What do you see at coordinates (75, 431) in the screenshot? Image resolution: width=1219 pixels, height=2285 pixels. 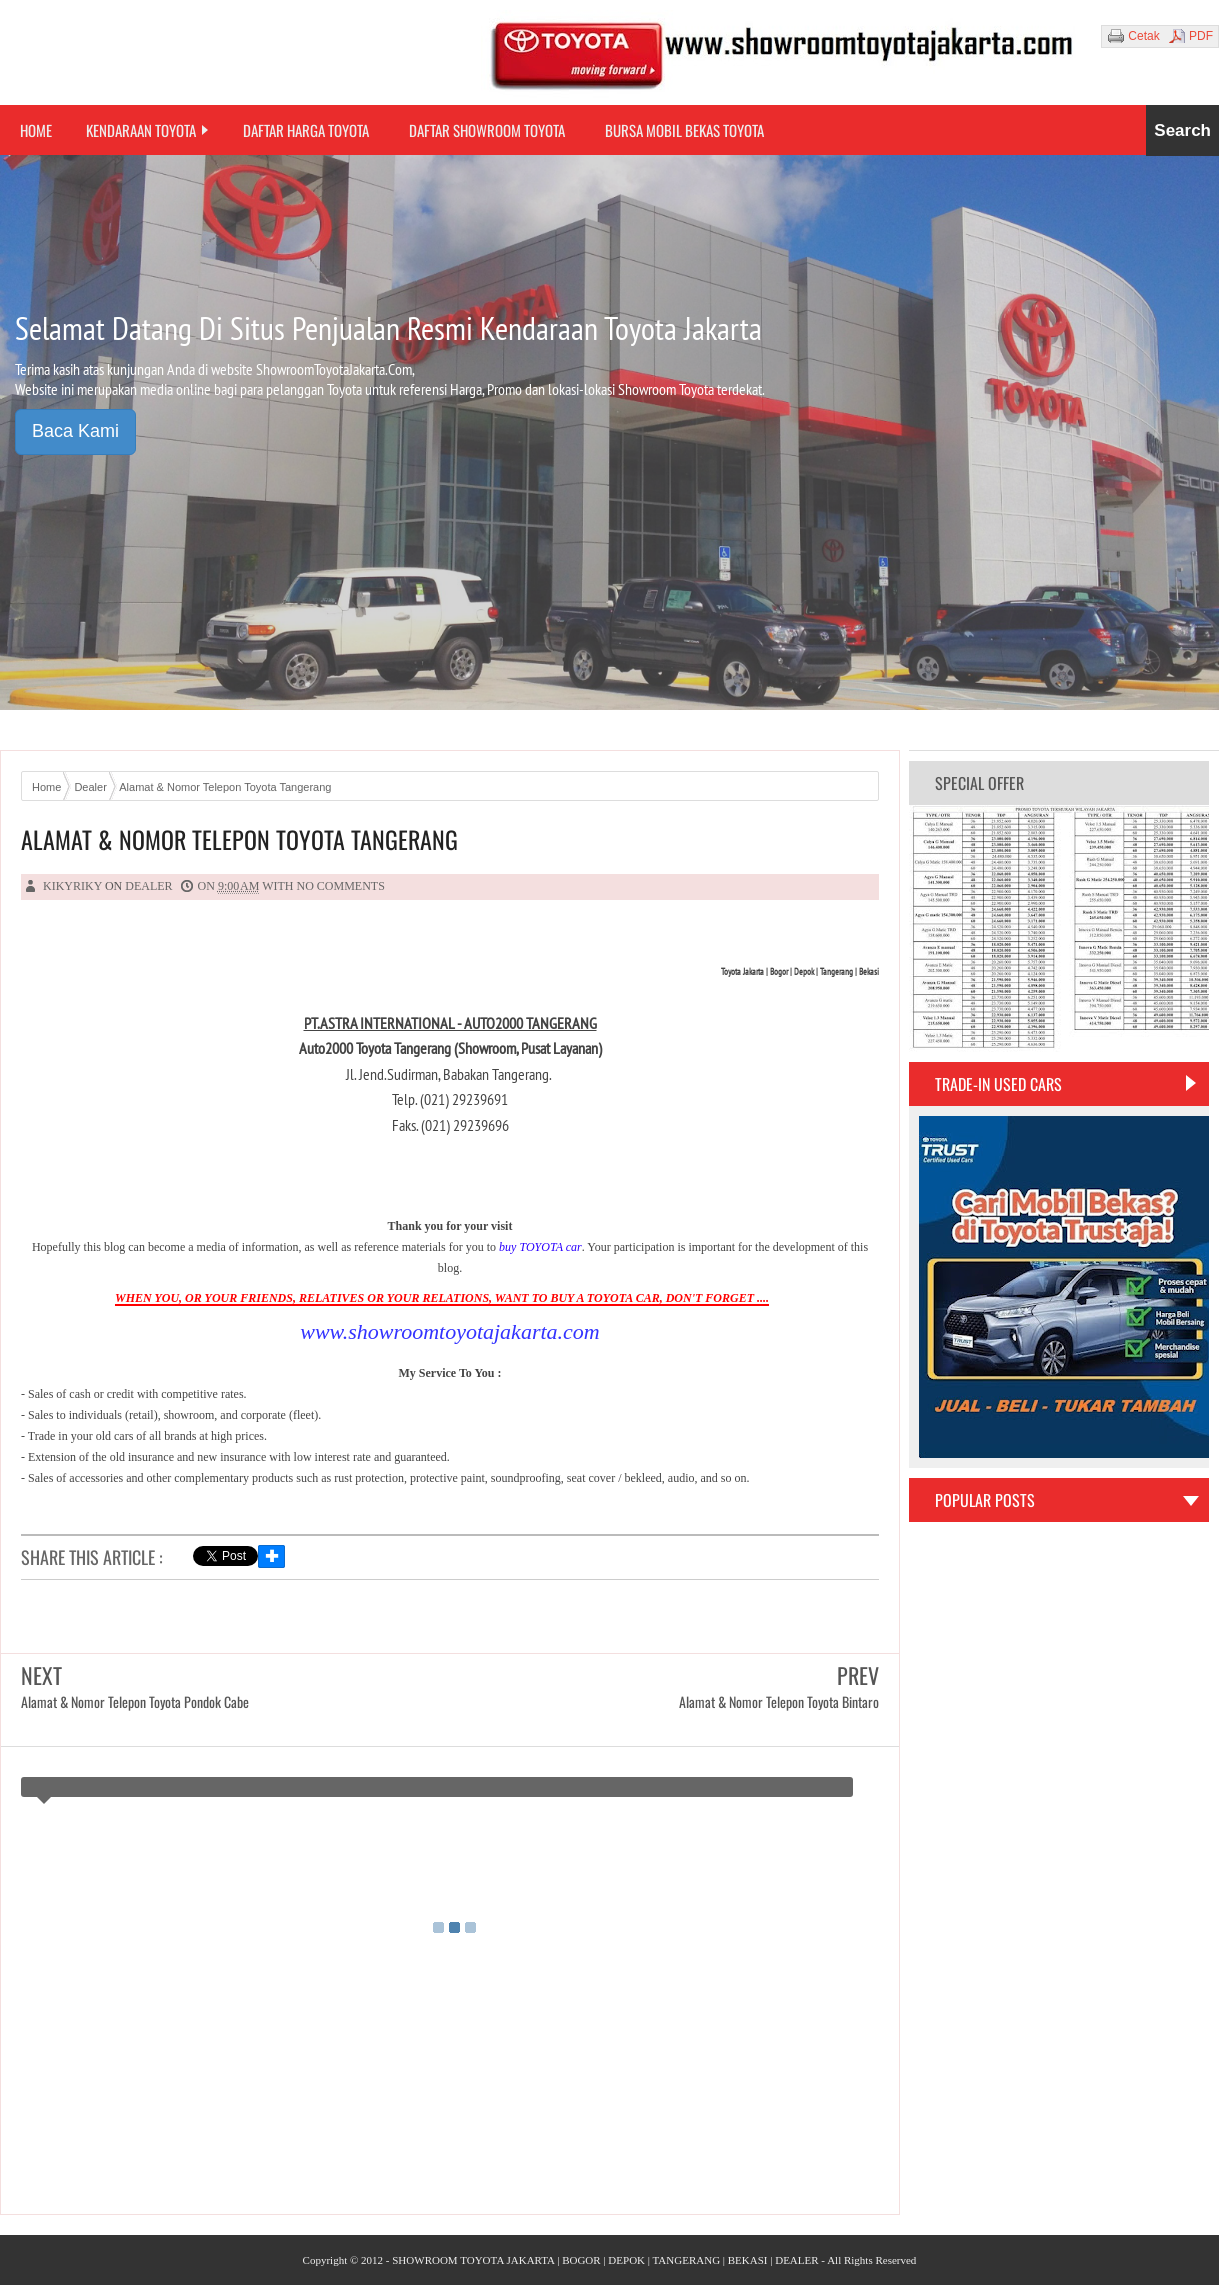 I see `Baca Kami [button]` at bounding box center [75, 431].